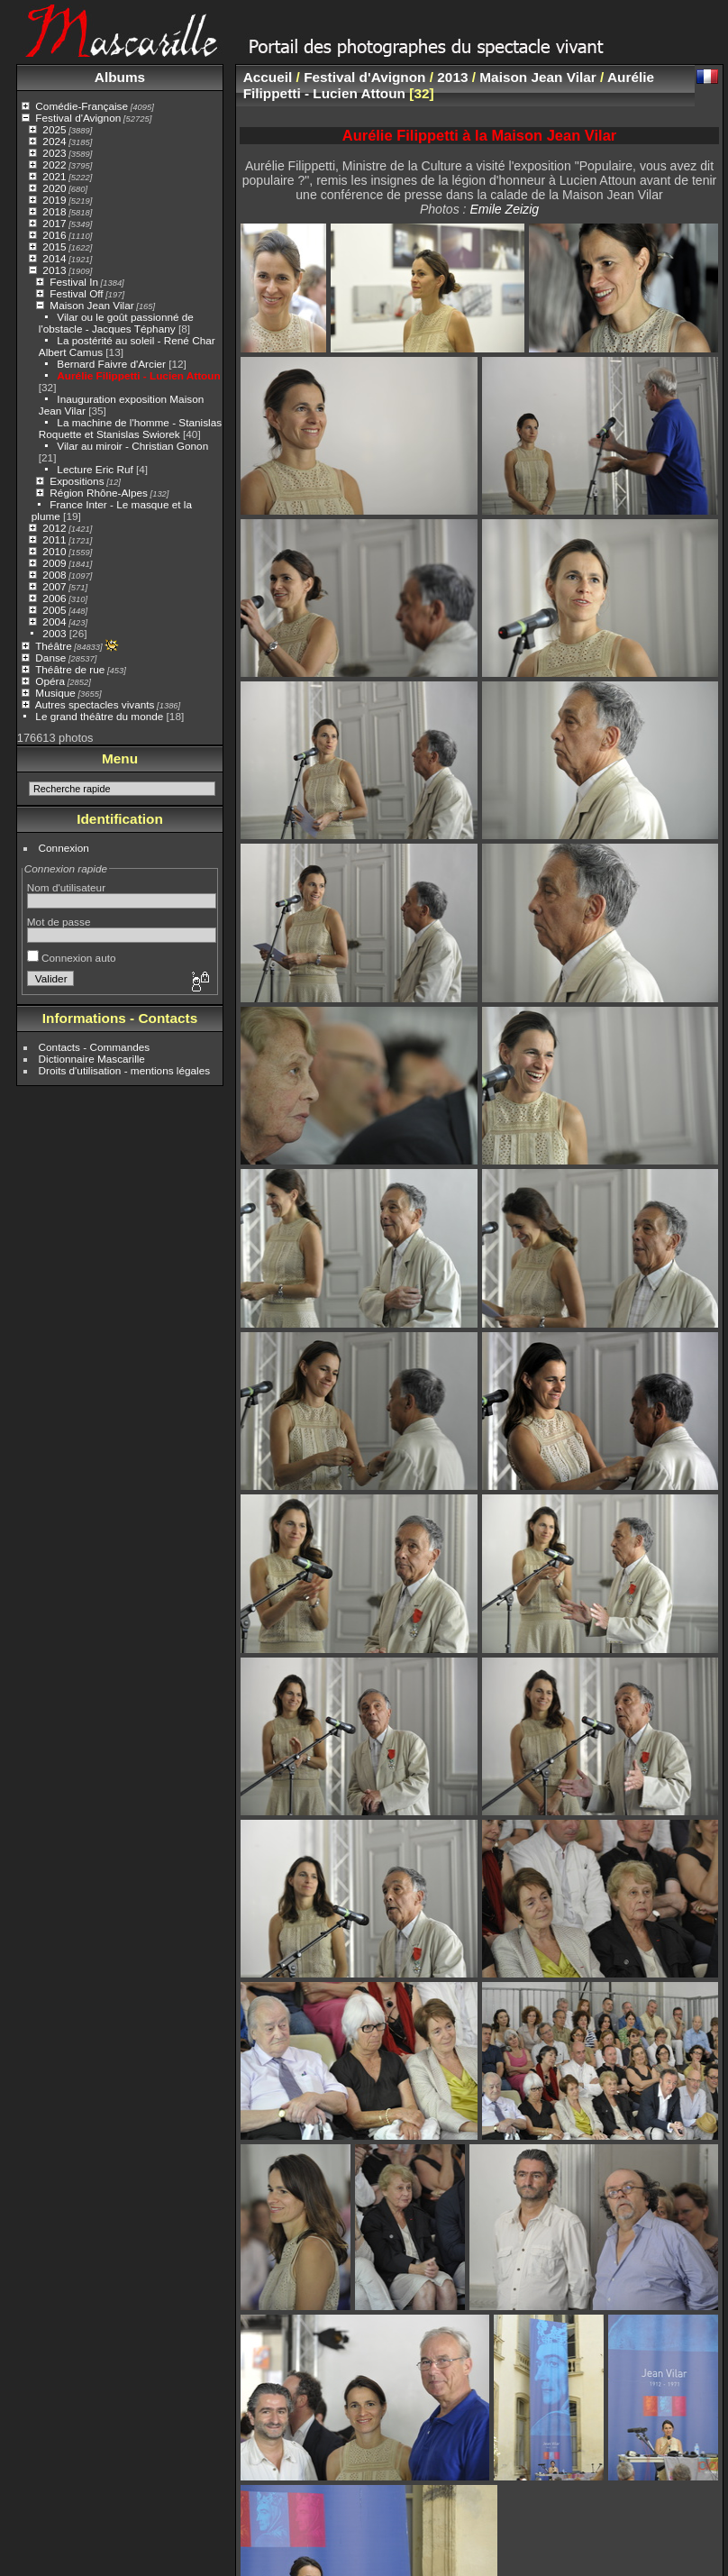 The height and width of the screenshot is (2576, 728). I want to click on Danse, so click(50, 657).